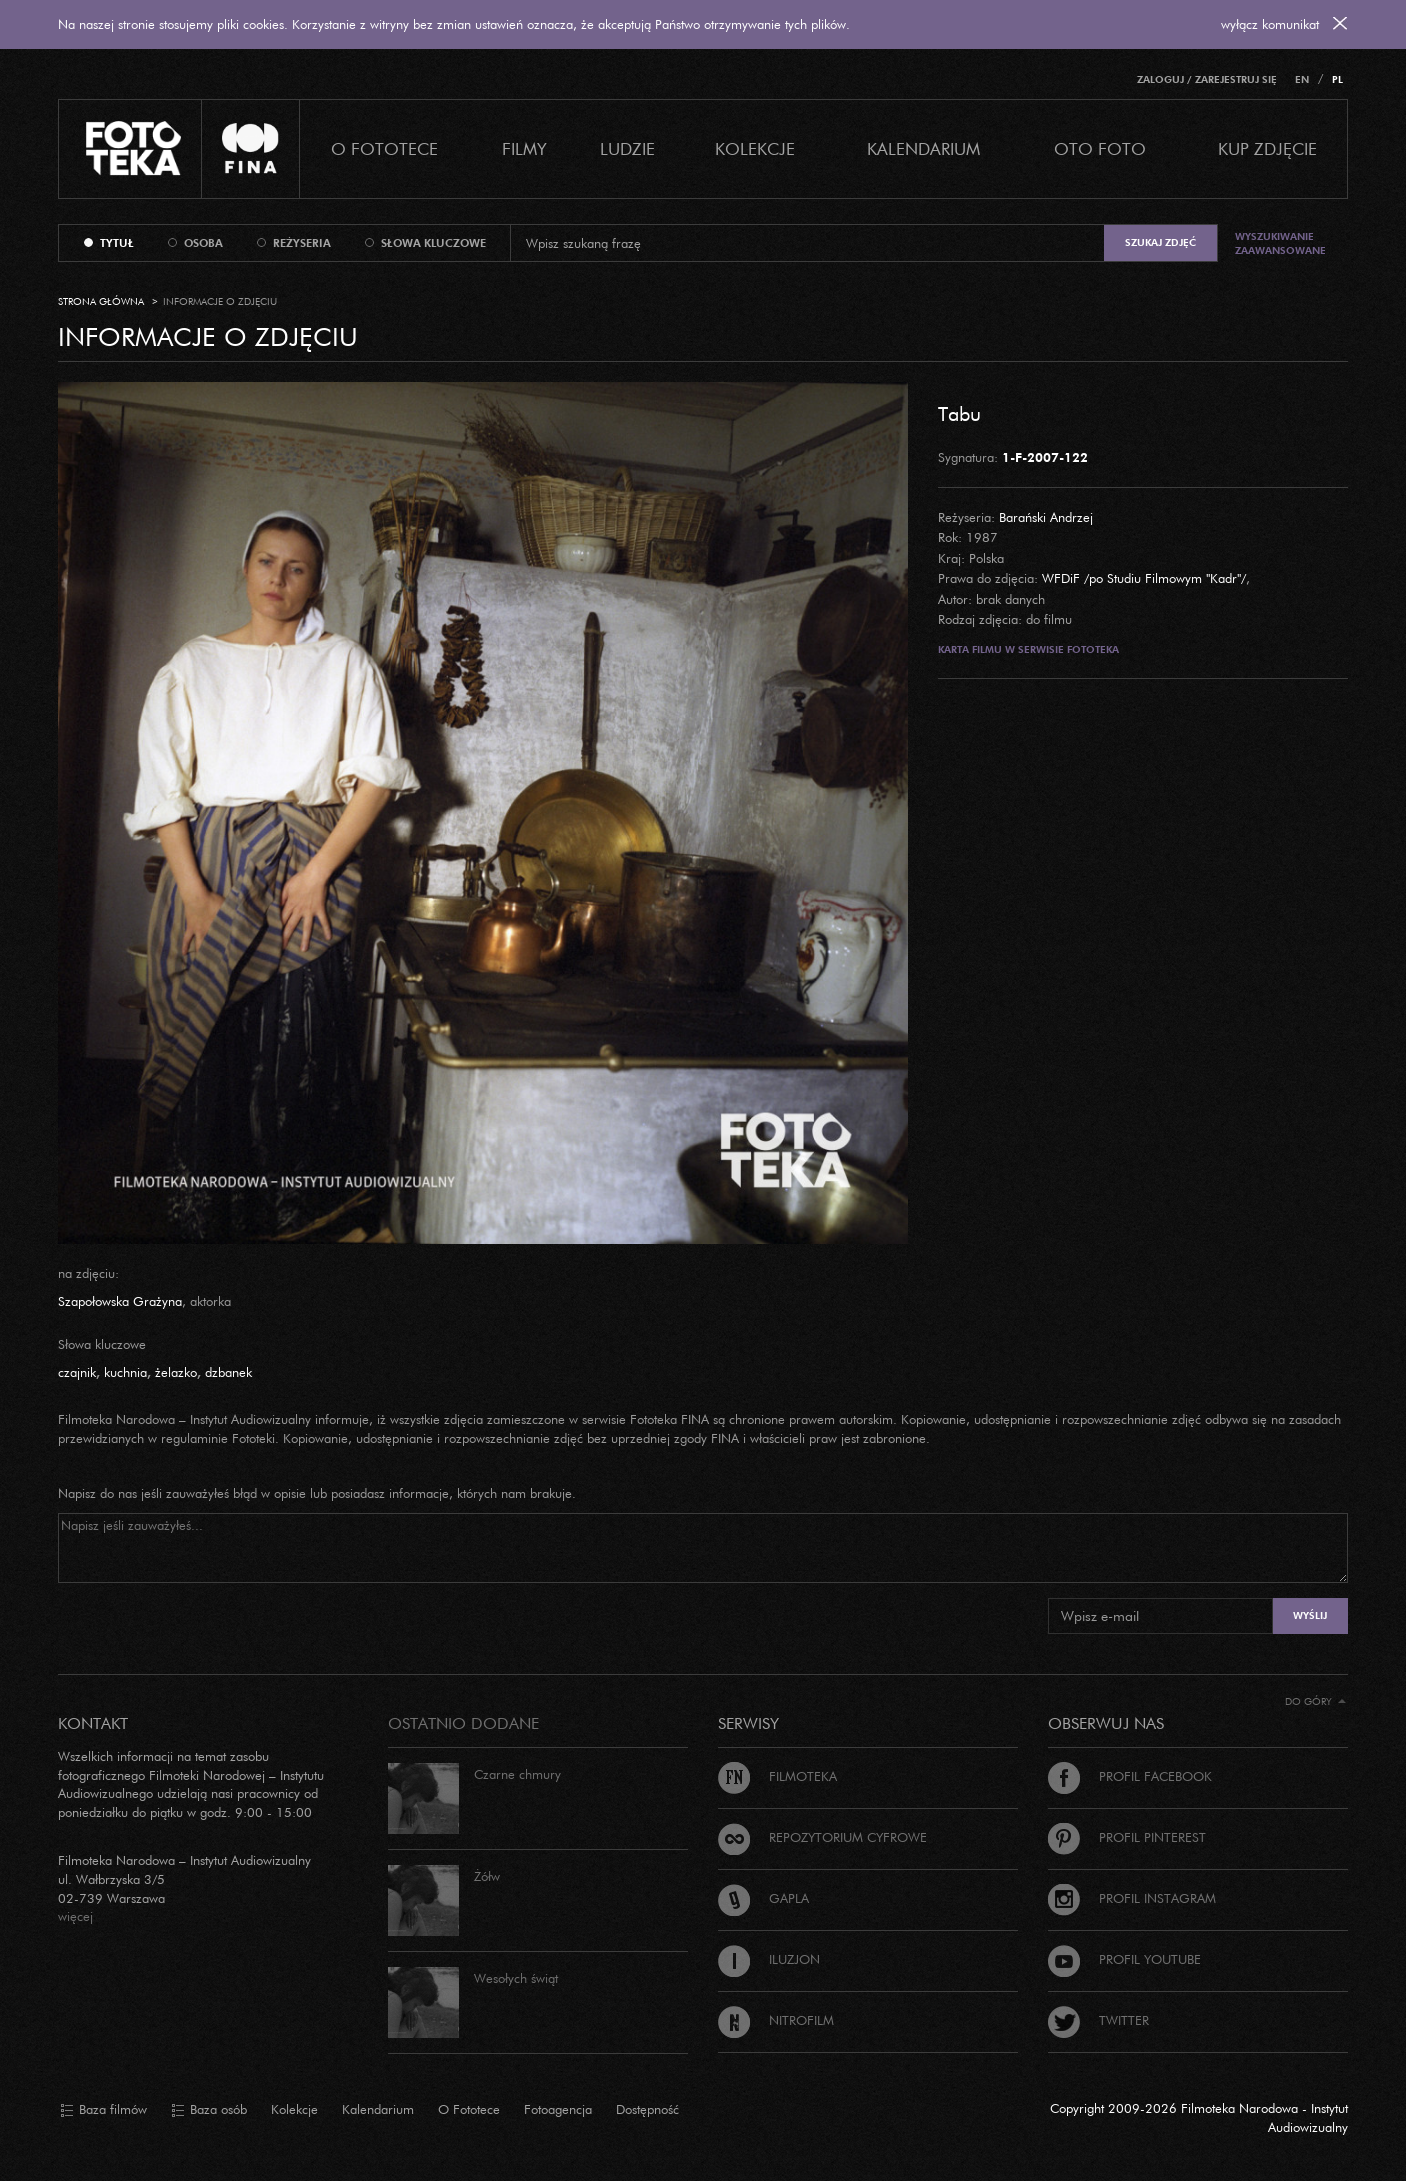 Image resolution: width=1406 pixels, height=2181 pixels. Describe the element at coordinates (1132, 1898) in the screenshot. I see `Profil Instagram` at that location.